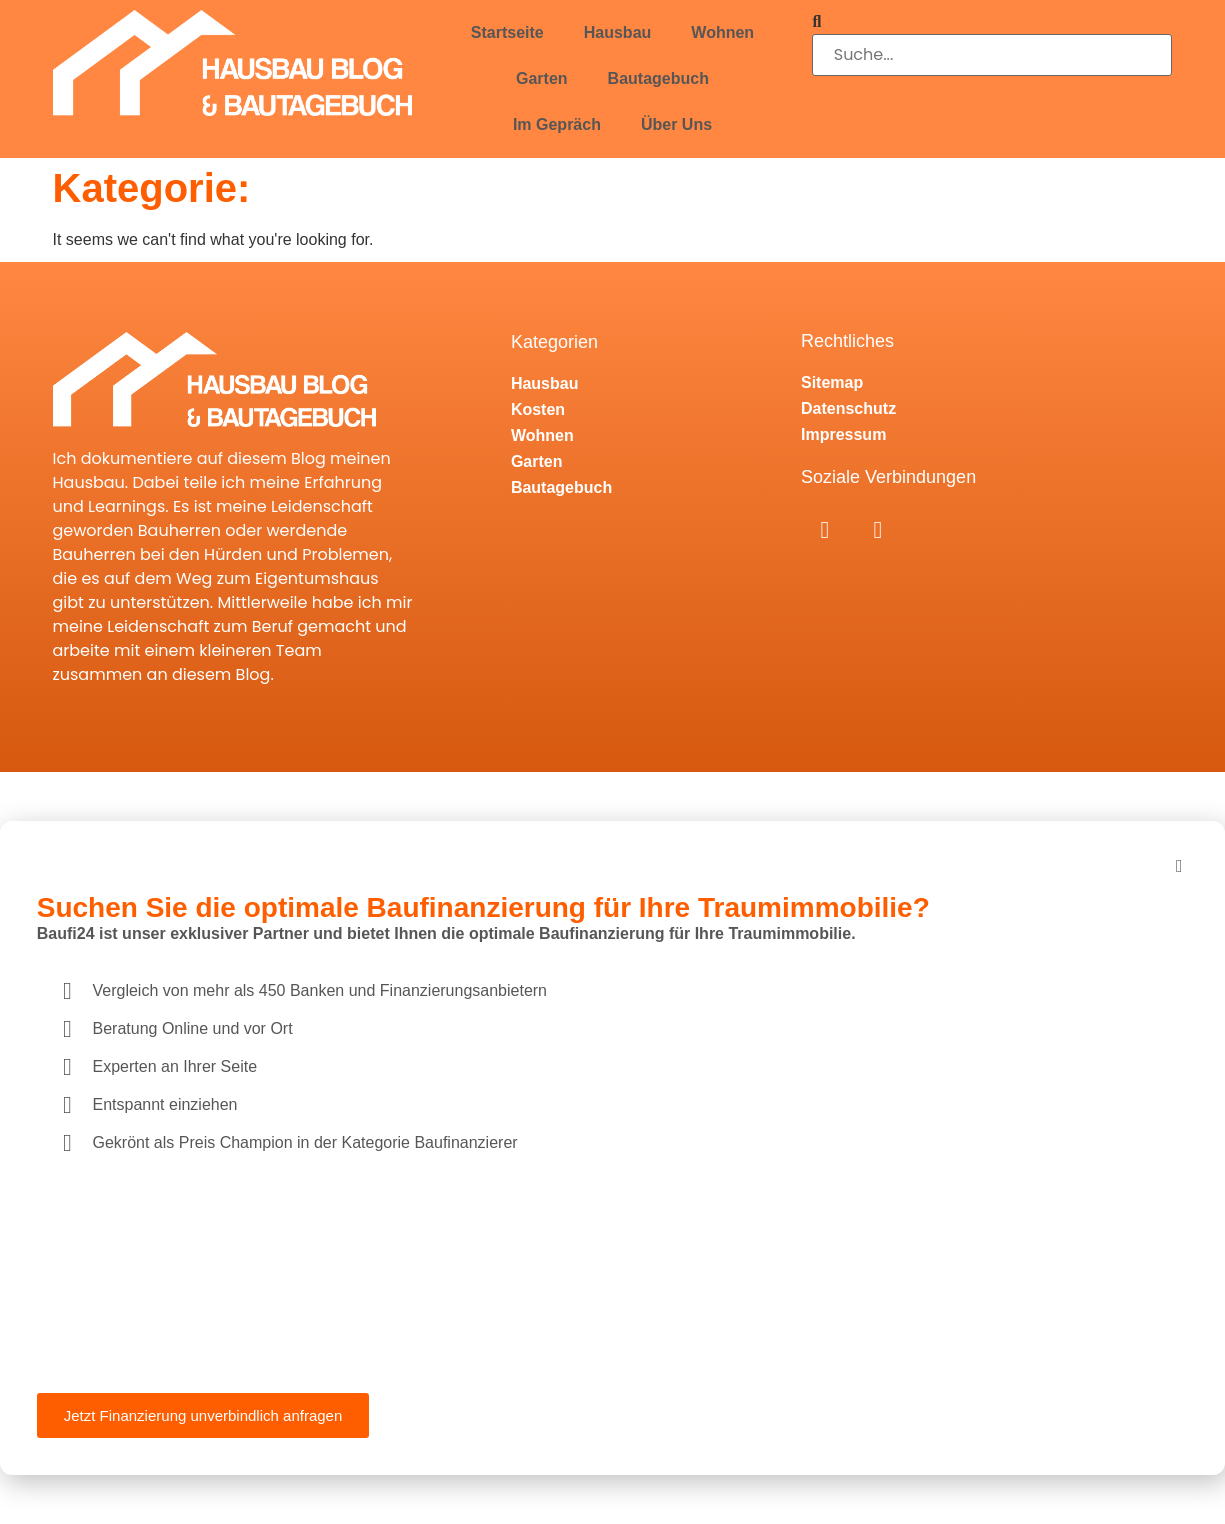  Describe the element at coordinates (848, 408) in the screenshot. I see `Datenschutz` at that location.